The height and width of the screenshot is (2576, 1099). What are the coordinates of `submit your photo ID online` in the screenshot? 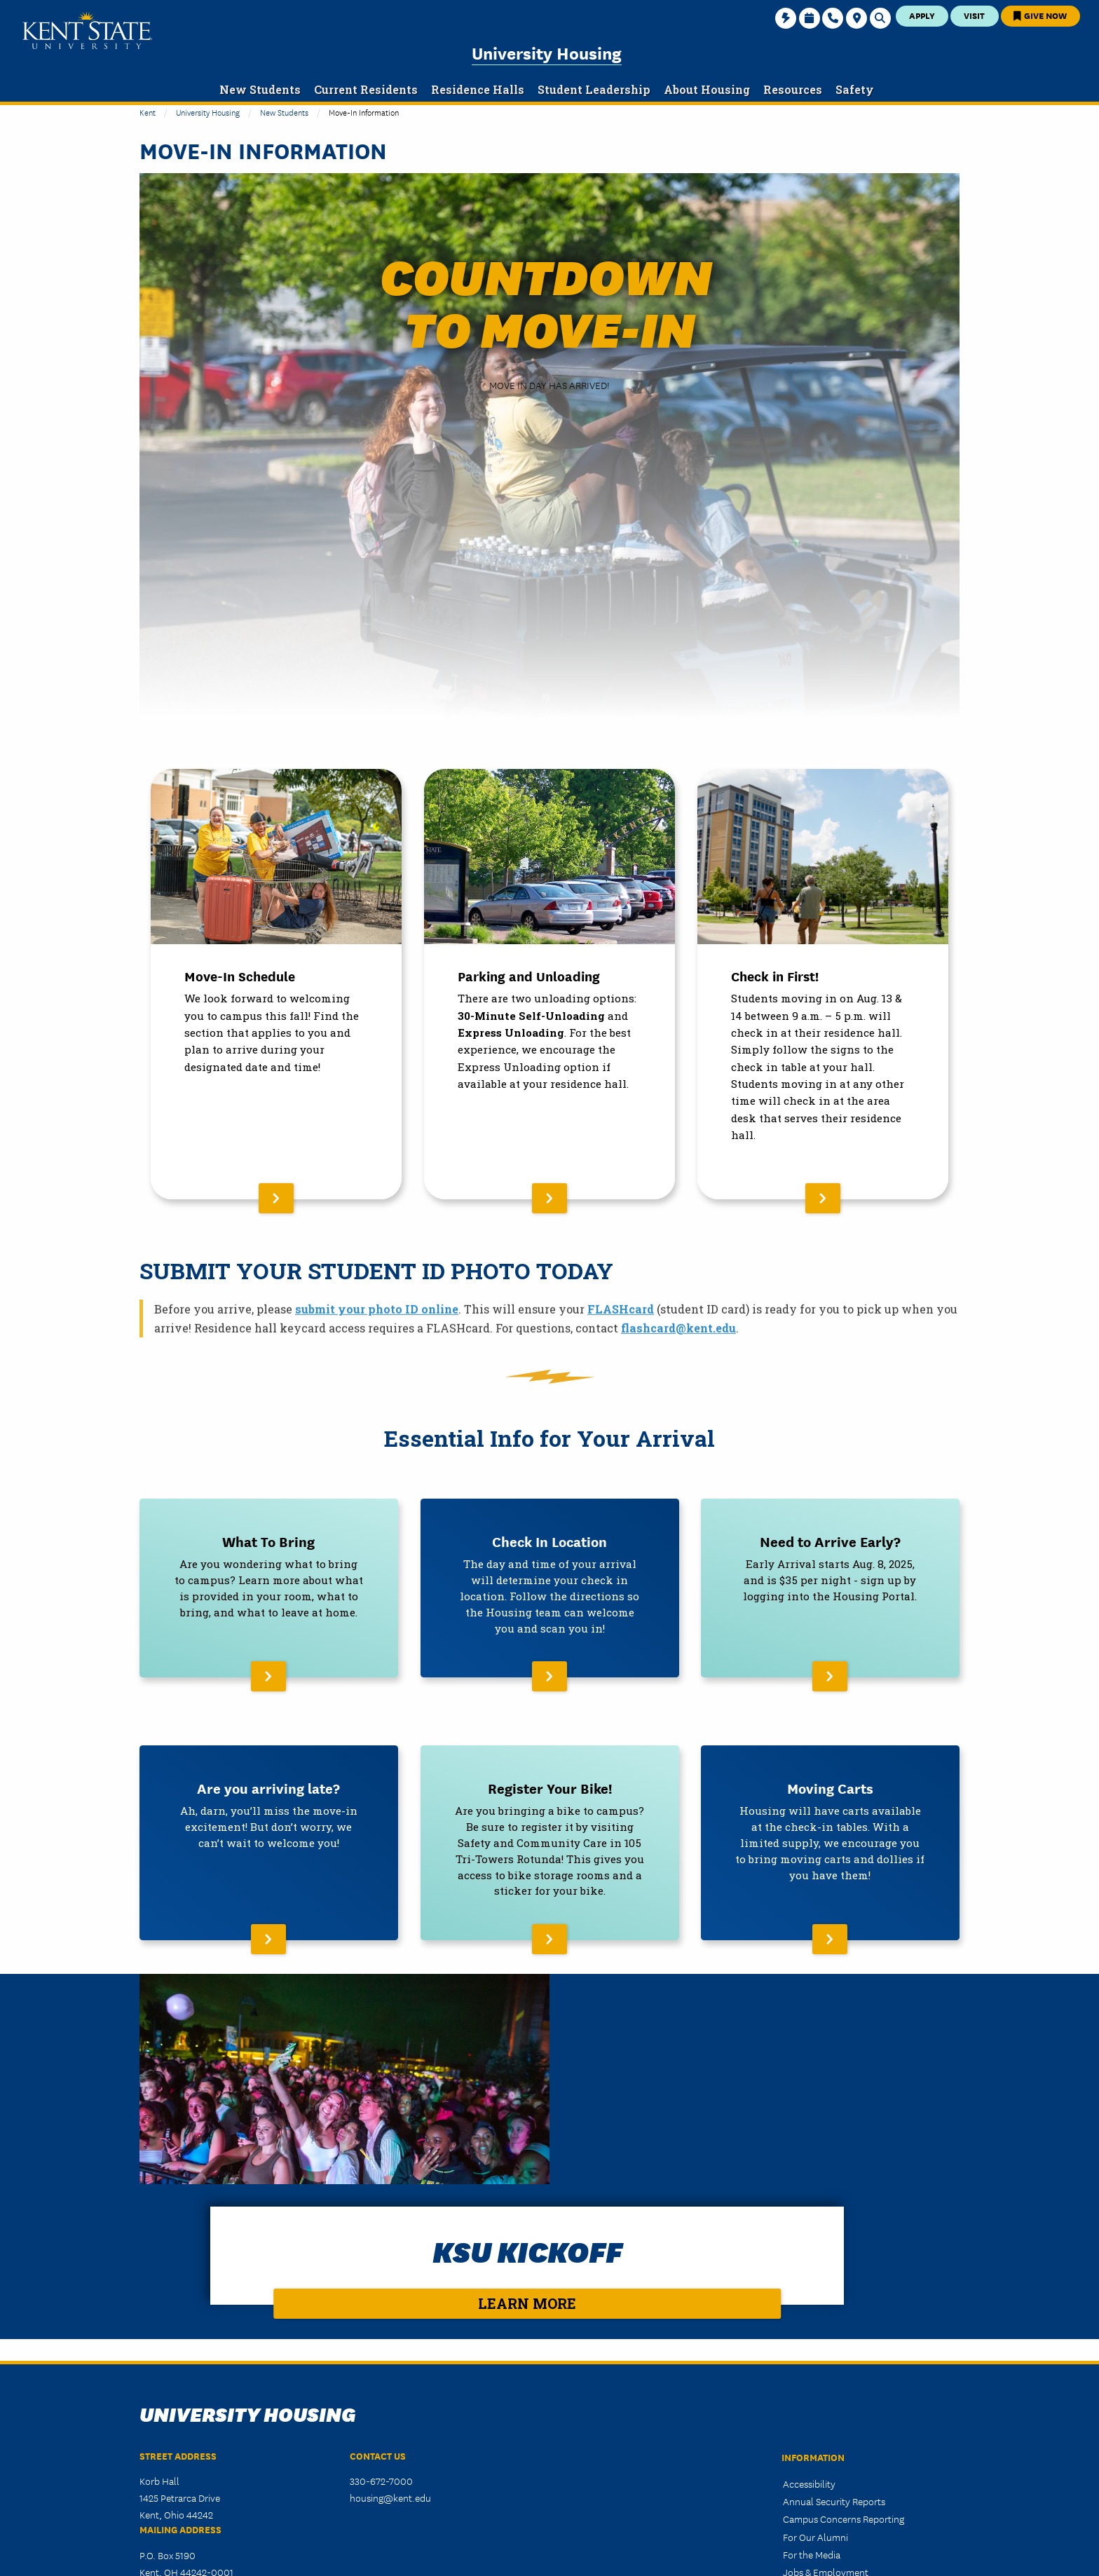 It's located at (376, 1330).